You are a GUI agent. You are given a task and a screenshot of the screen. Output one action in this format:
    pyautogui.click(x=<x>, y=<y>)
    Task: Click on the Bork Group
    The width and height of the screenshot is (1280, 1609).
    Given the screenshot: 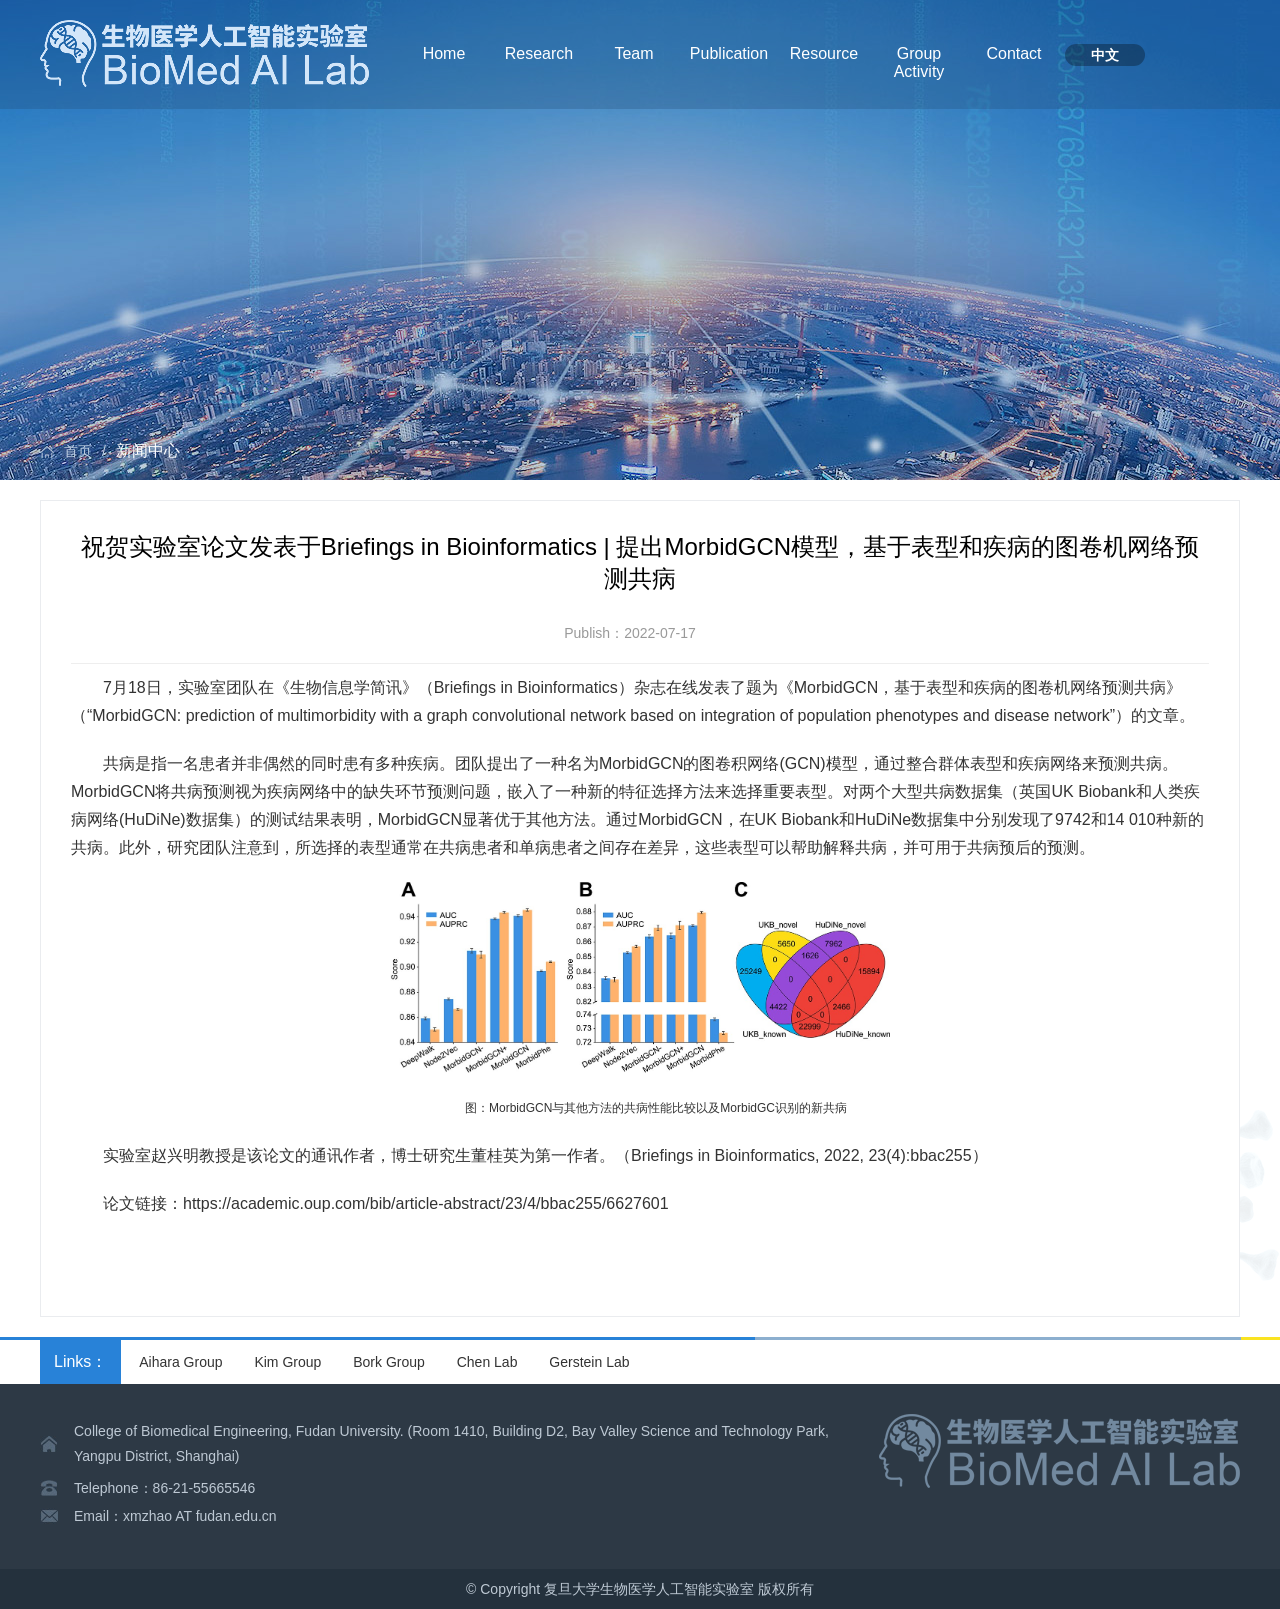 What is the action you would take?
    pyautogui.click(x=389, y=1362)
    